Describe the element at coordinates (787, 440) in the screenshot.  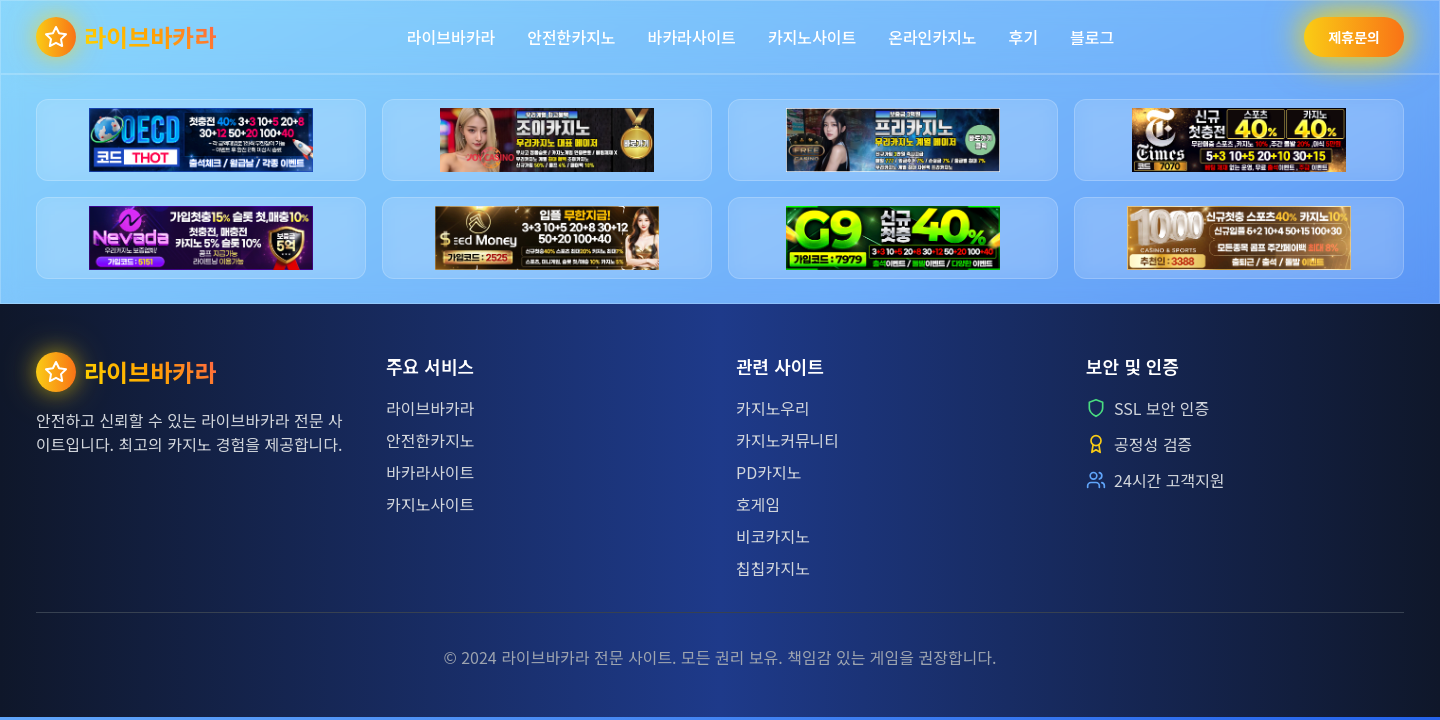
I see `카지노커뮤니티` at that location.